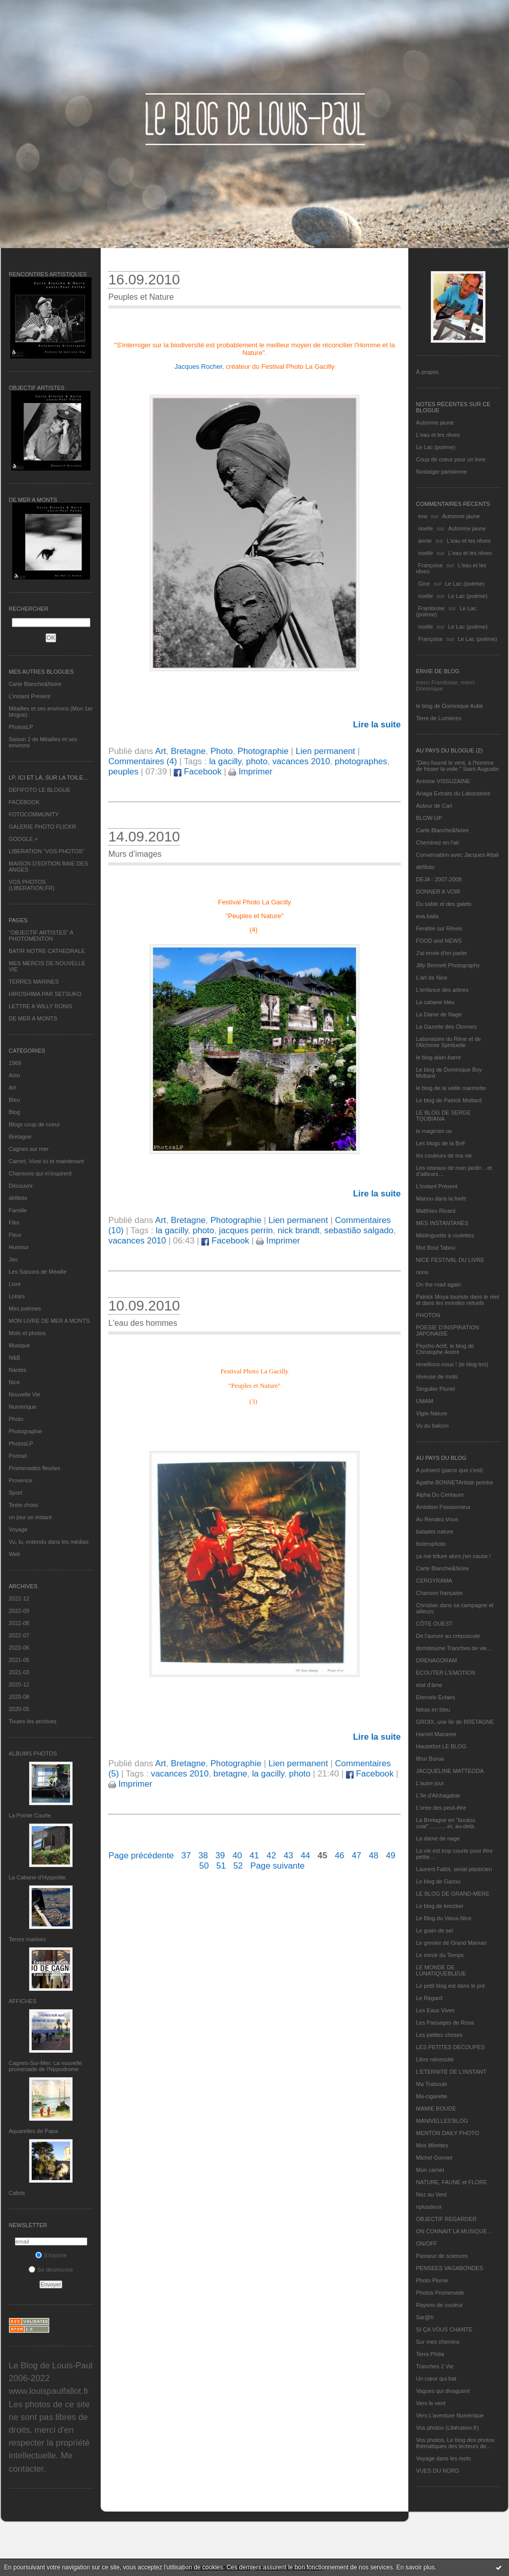  I want to click on 46, so click(339, 1855).